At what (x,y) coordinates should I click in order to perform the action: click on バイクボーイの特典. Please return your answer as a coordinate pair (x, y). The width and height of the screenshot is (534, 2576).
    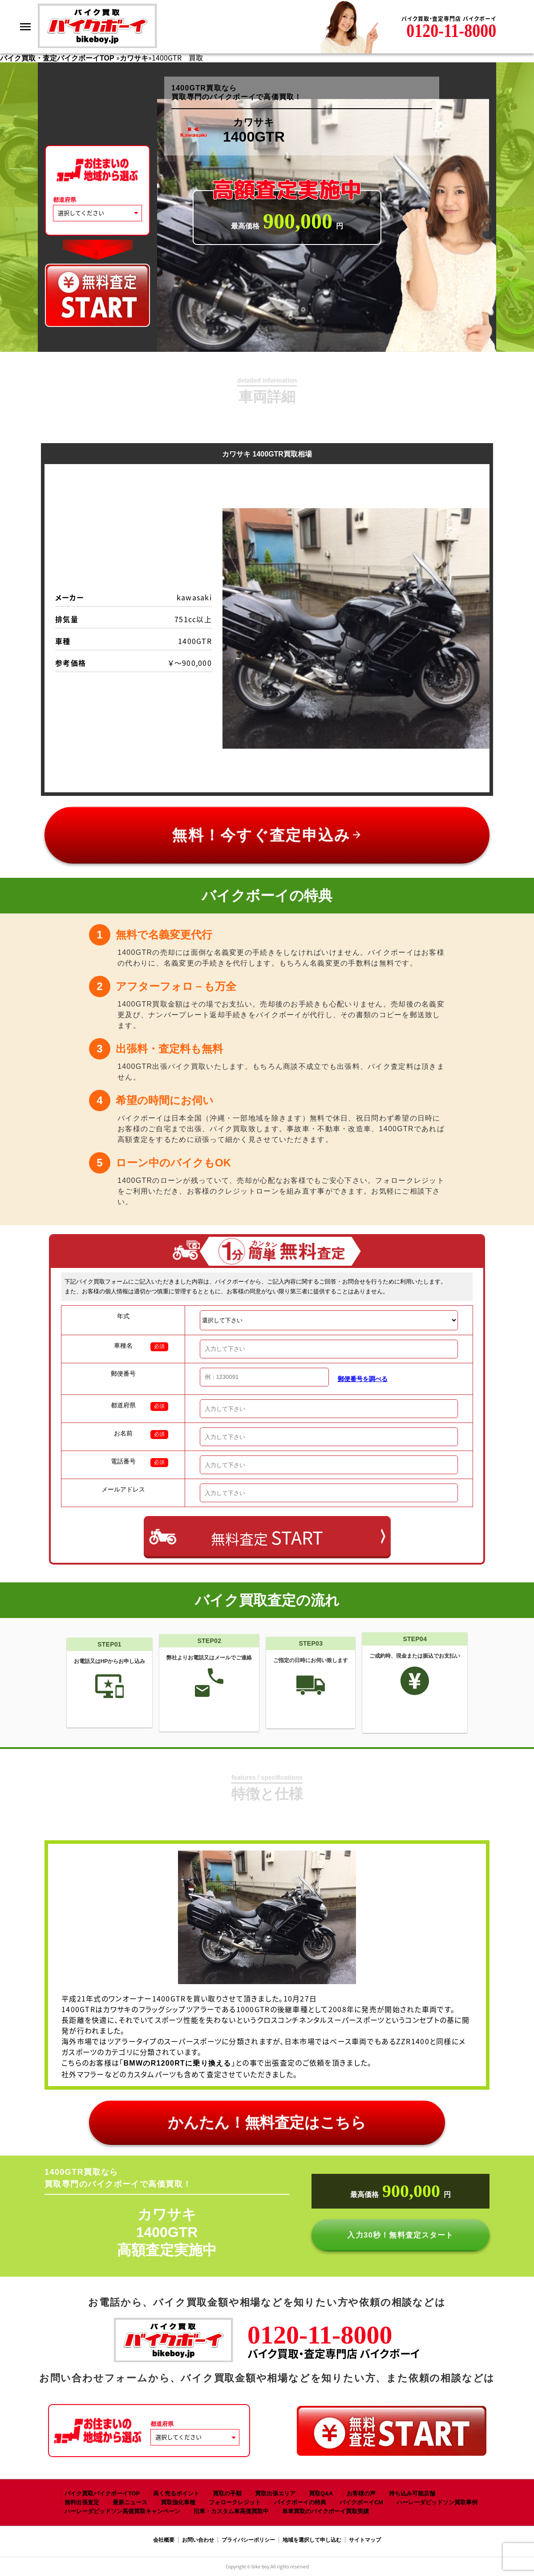
    Looking at the image, I should click on (300, 2502).